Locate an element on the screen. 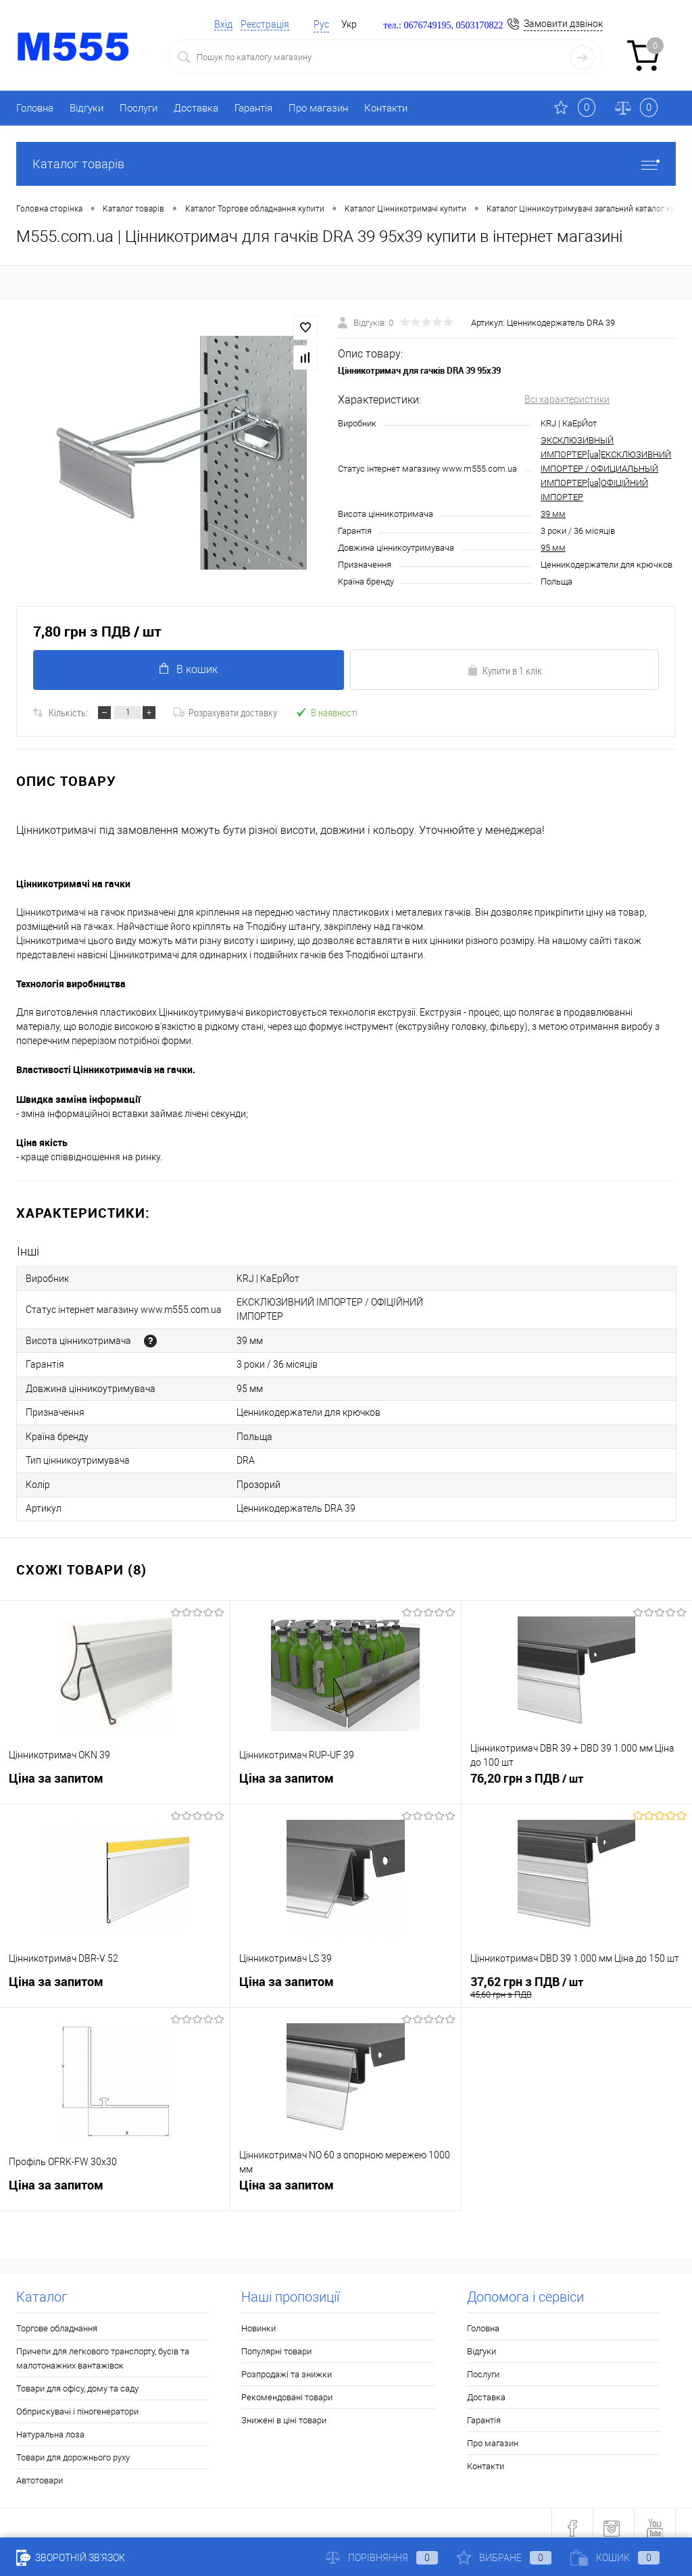 The height and width of the screenshot is (2576, 692). 39 мм is located at coordinates (553, 514).